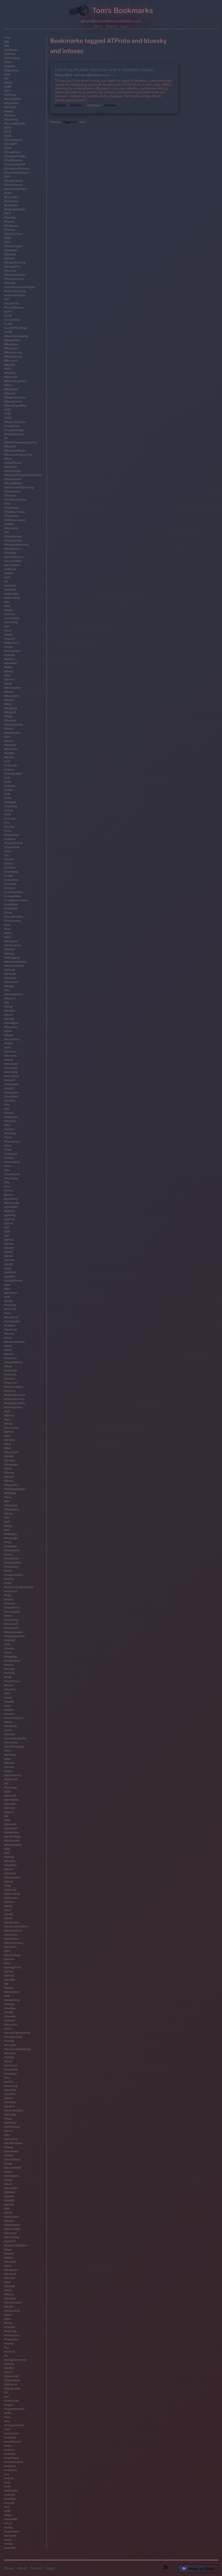  I want to click on #CathyJarboe, so click(13, 139).